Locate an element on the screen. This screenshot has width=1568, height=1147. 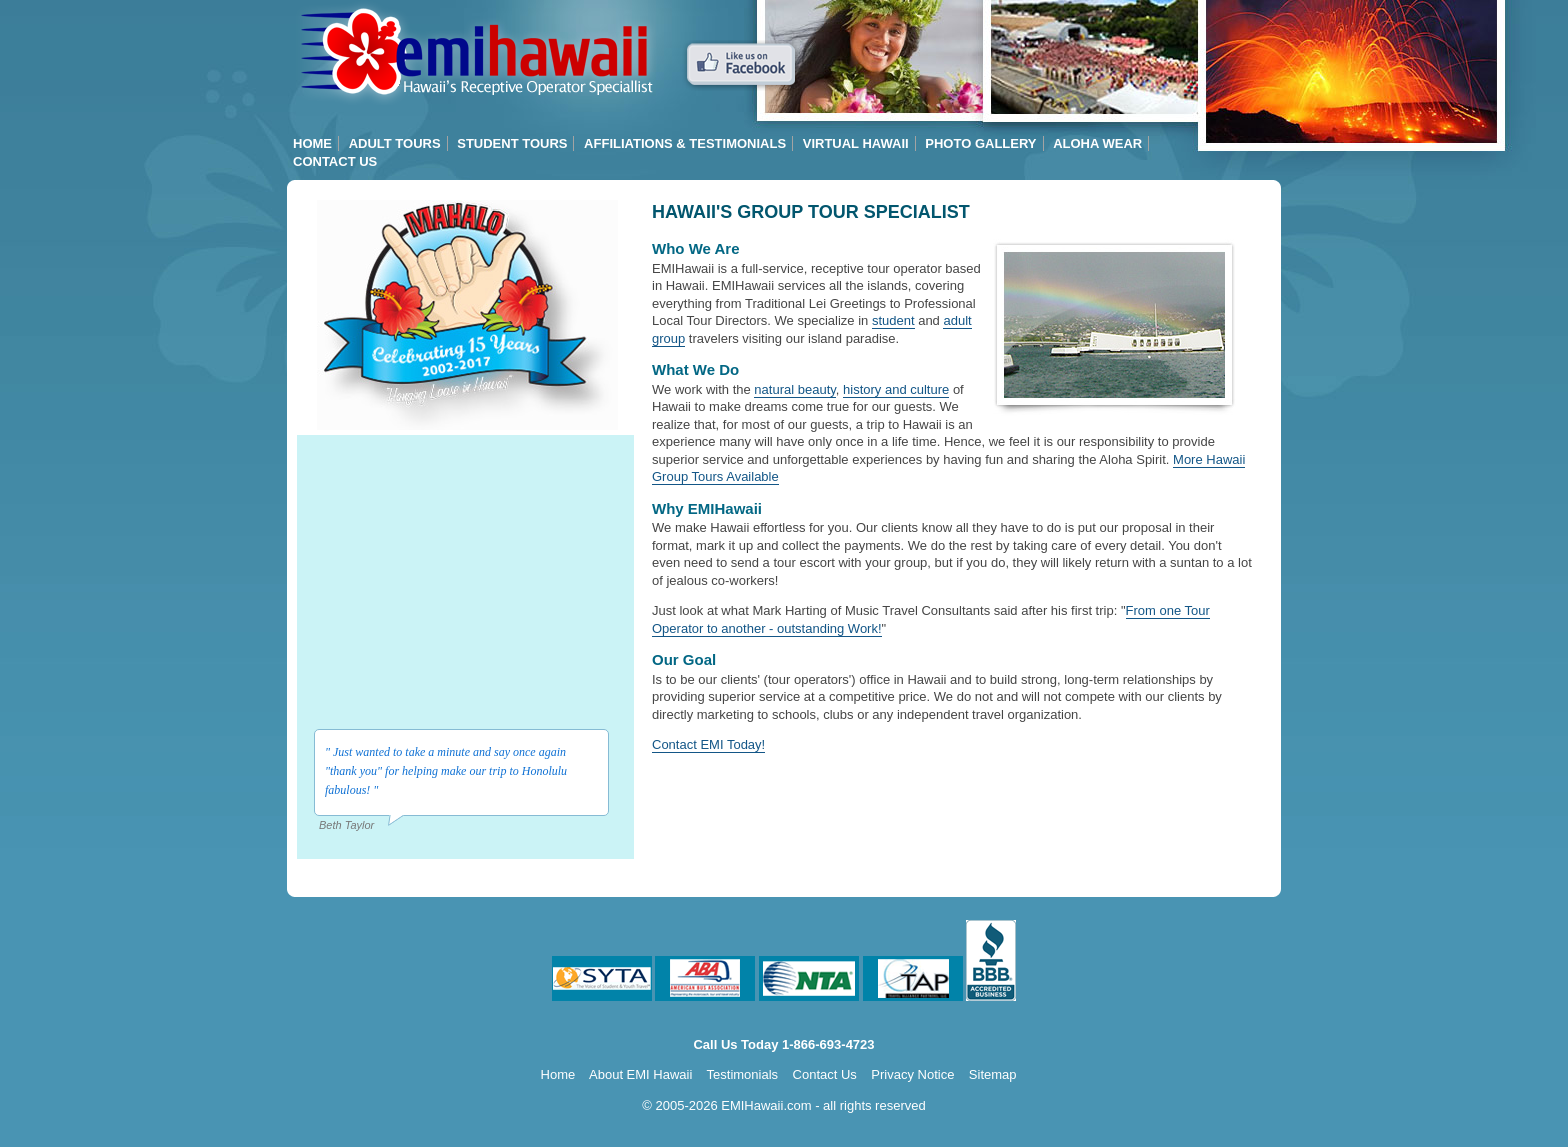
Student Tours is located at coordinates (512, 143).